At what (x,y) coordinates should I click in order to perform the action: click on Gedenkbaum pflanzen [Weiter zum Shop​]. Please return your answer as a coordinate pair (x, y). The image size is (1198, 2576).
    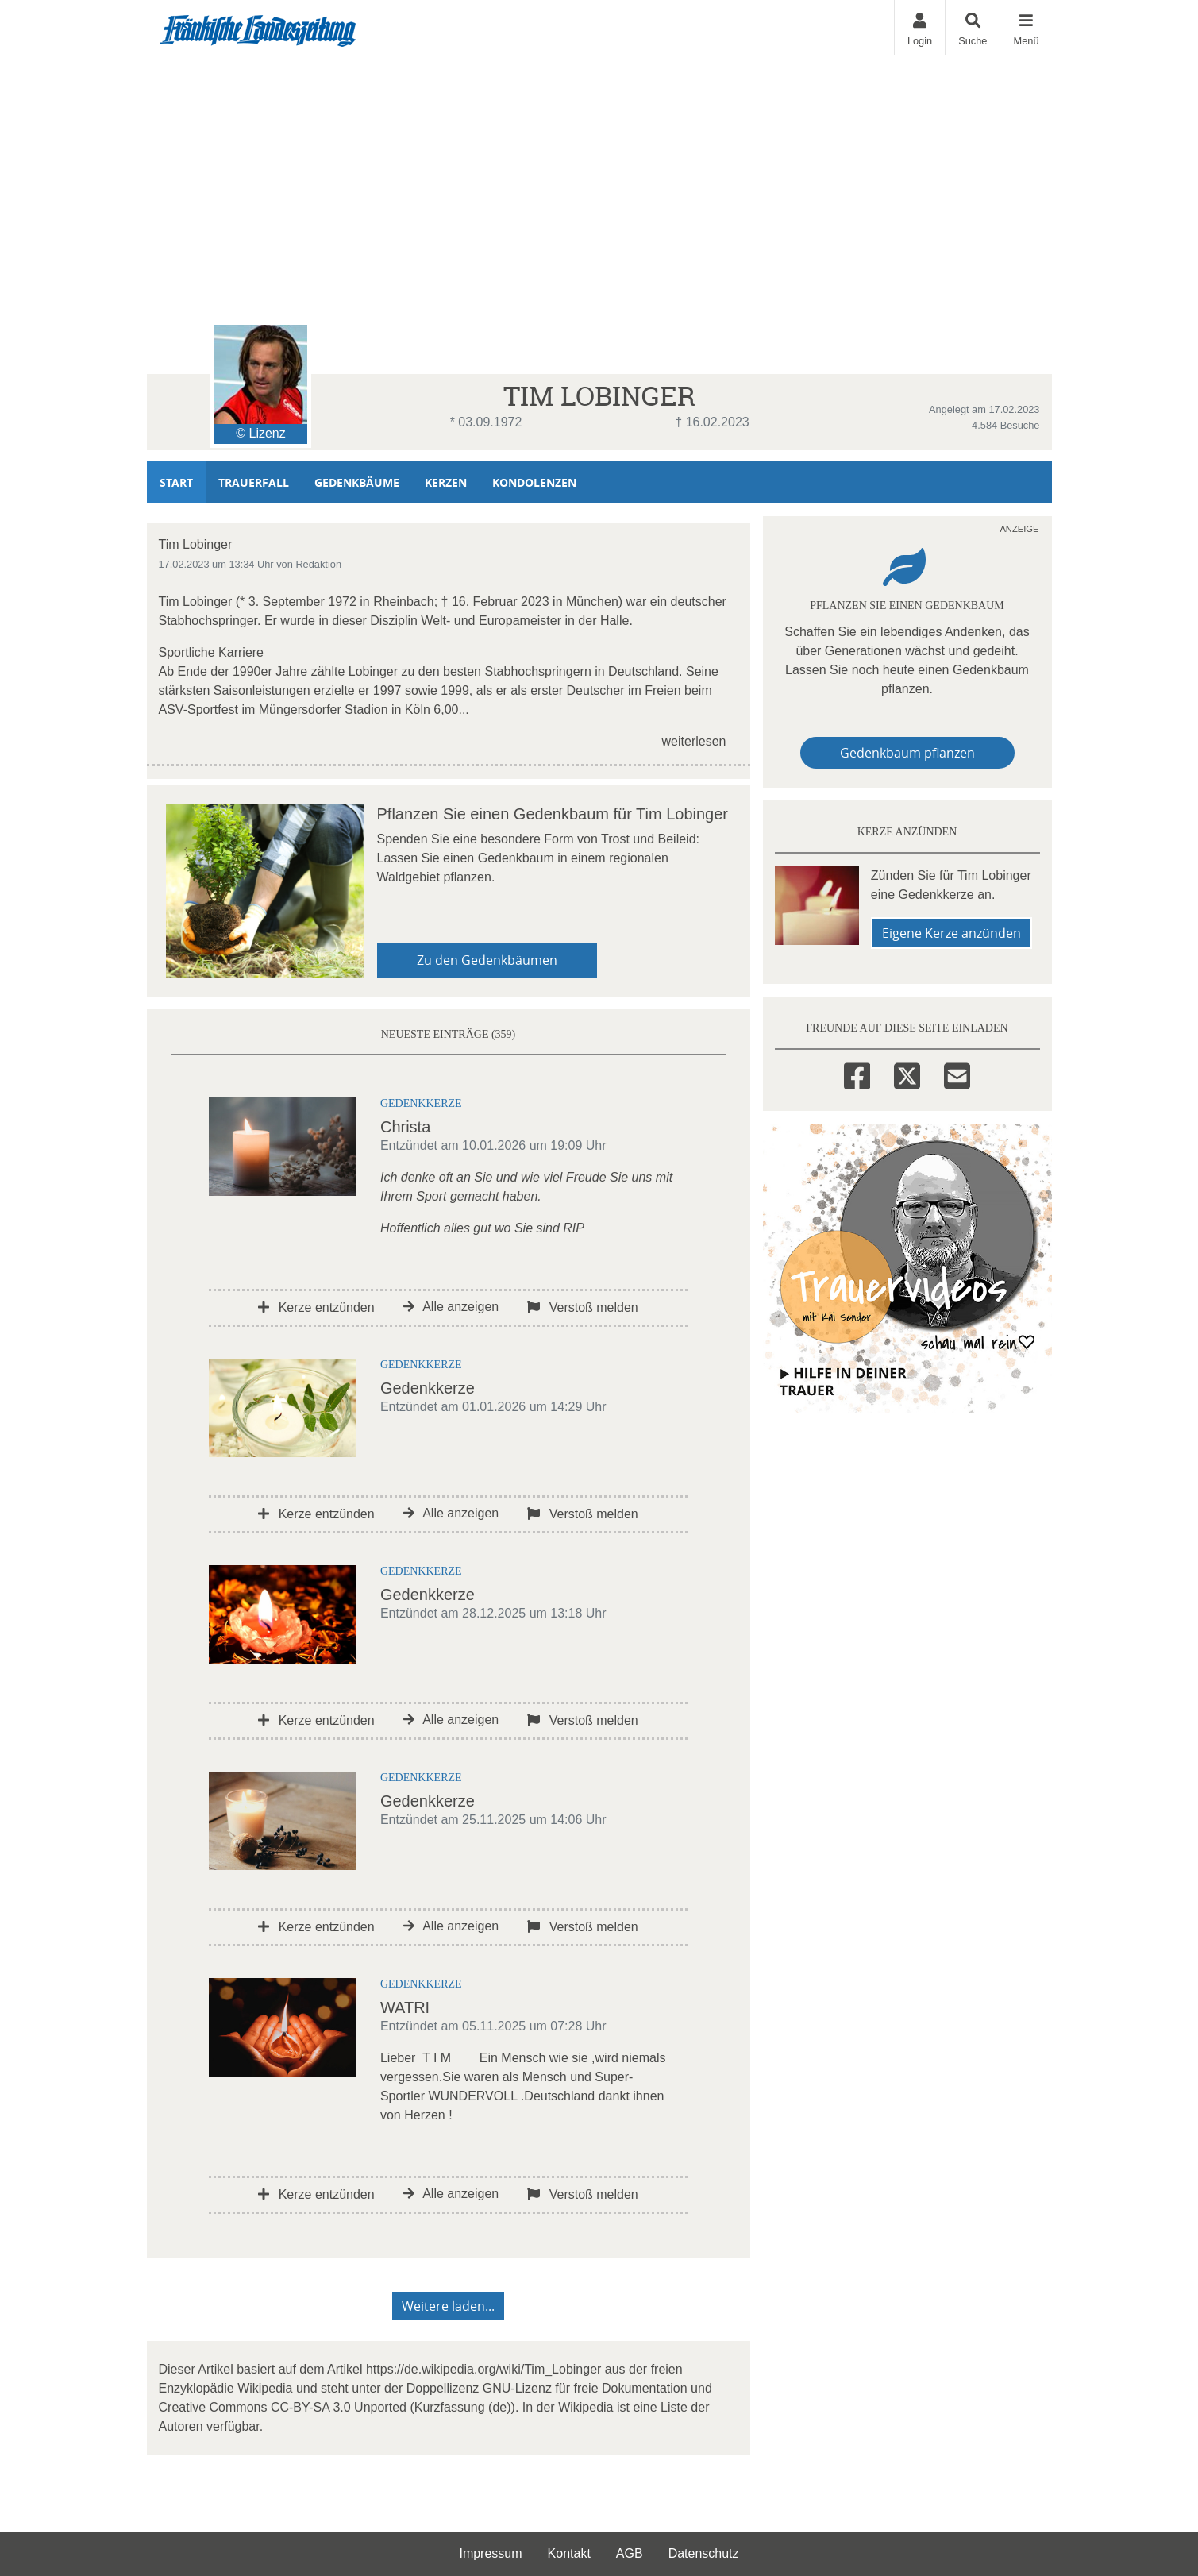
    Looking at the image, I should click on (907, 753).